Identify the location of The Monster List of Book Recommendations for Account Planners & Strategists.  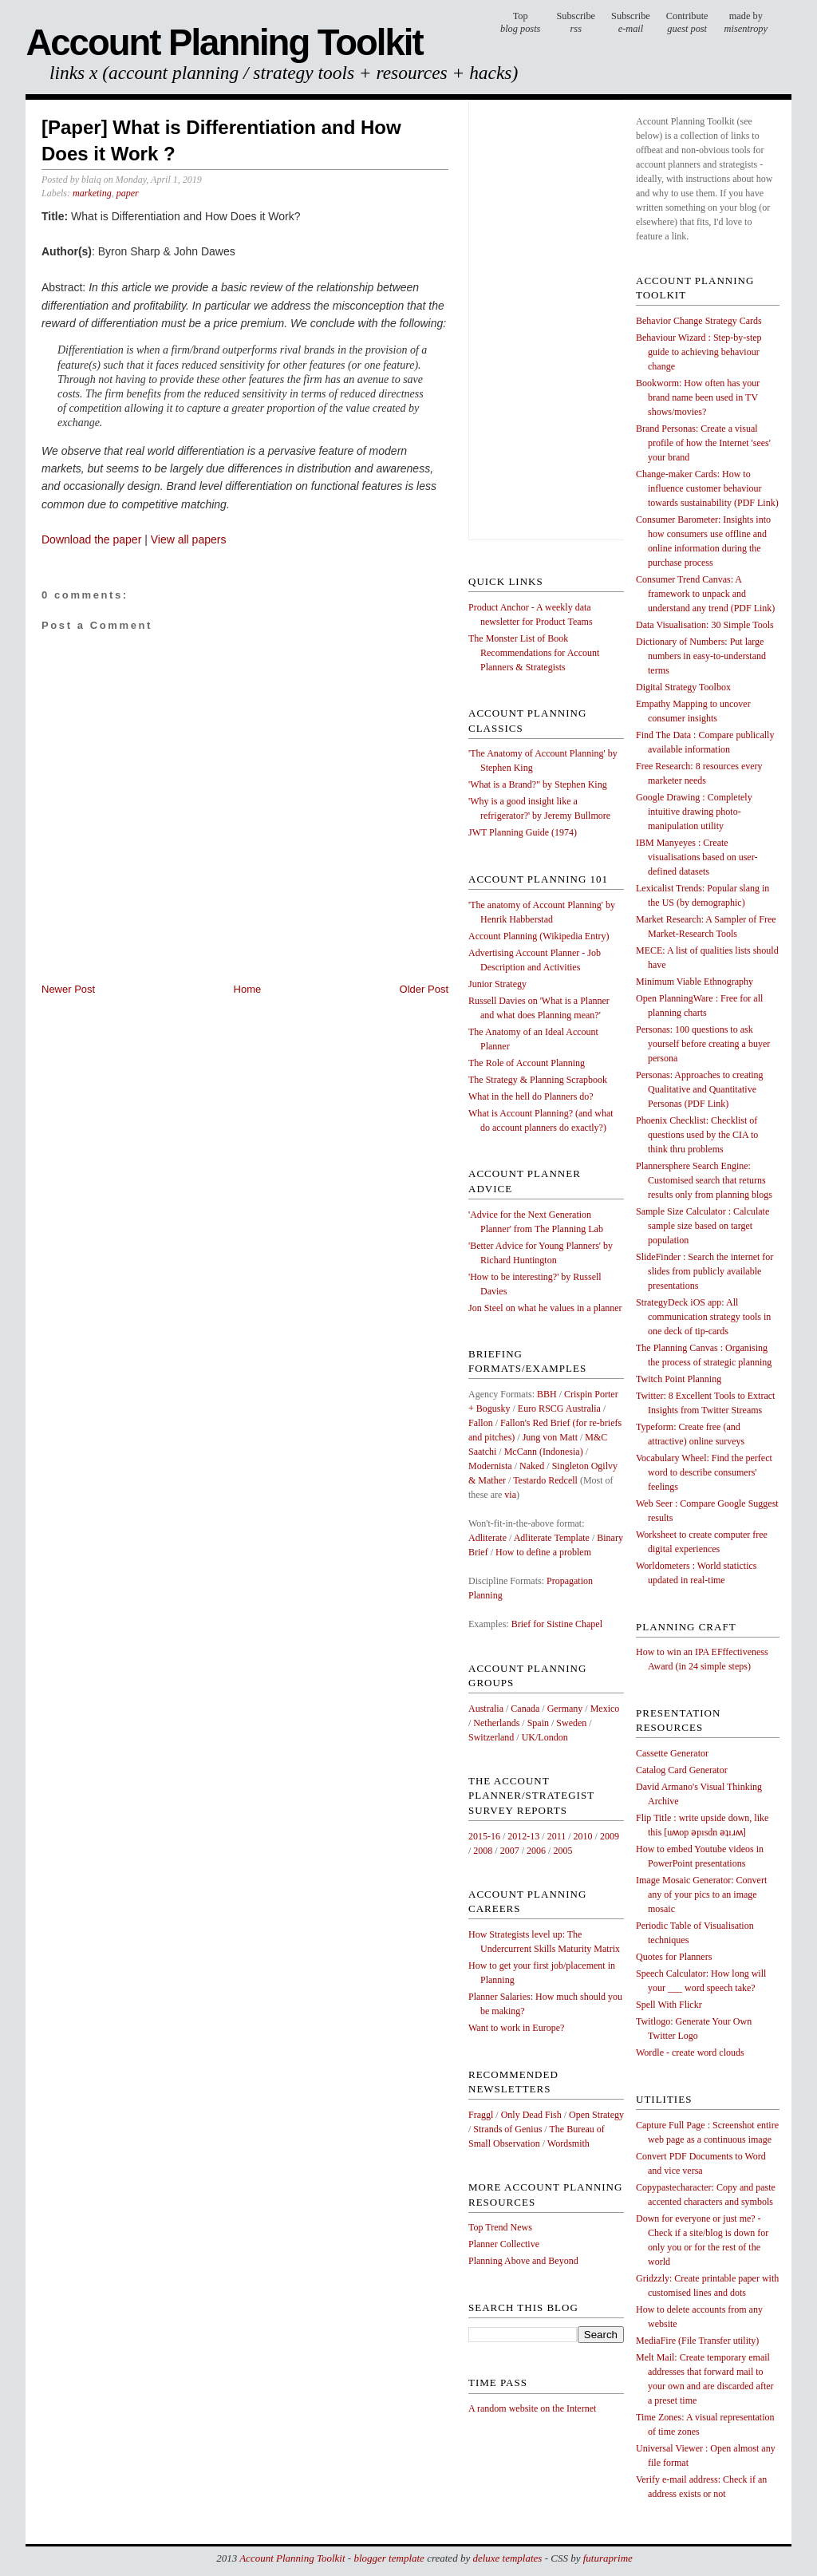
(533, 653).